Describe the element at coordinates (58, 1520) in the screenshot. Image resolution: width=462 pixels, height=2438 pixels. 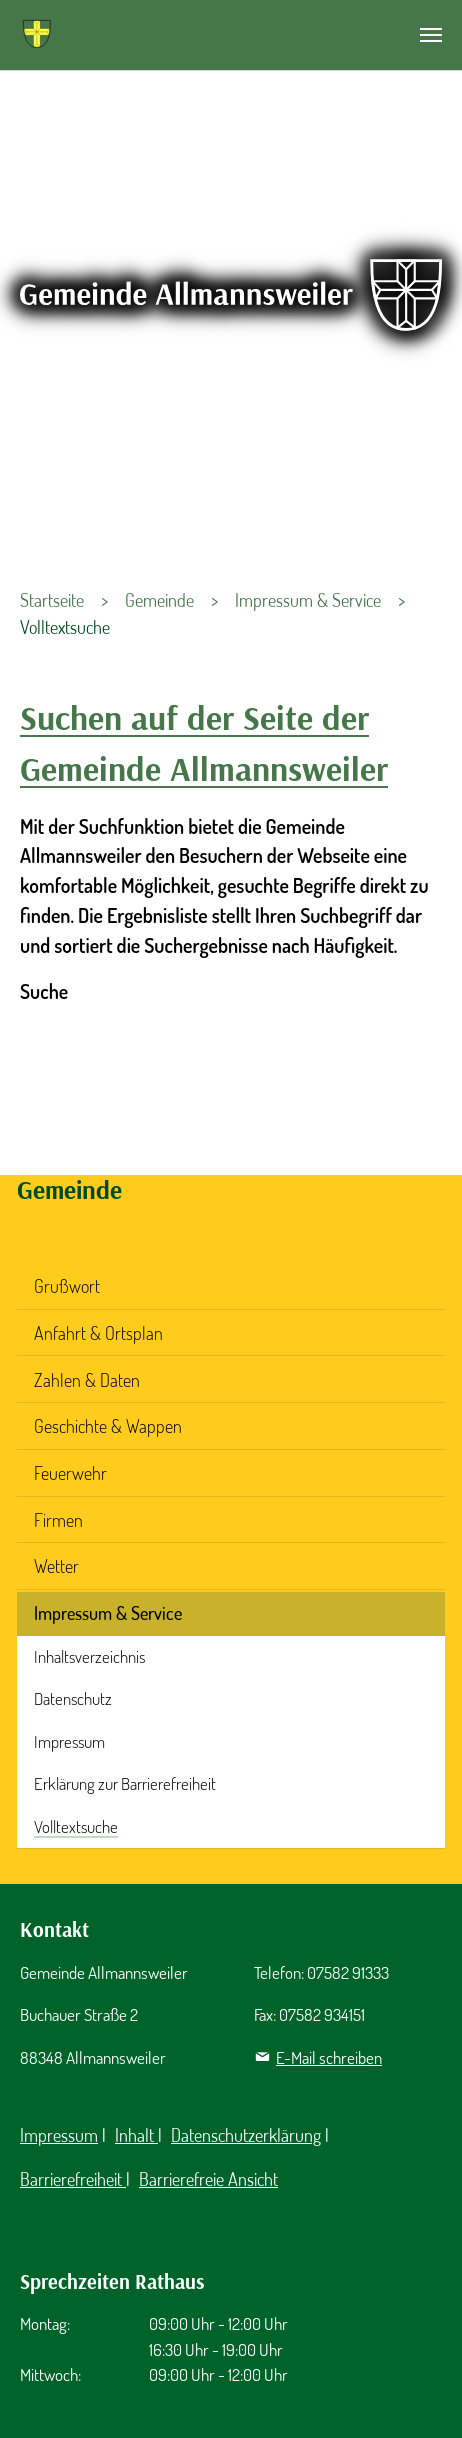
I see `Firmen` at that location.